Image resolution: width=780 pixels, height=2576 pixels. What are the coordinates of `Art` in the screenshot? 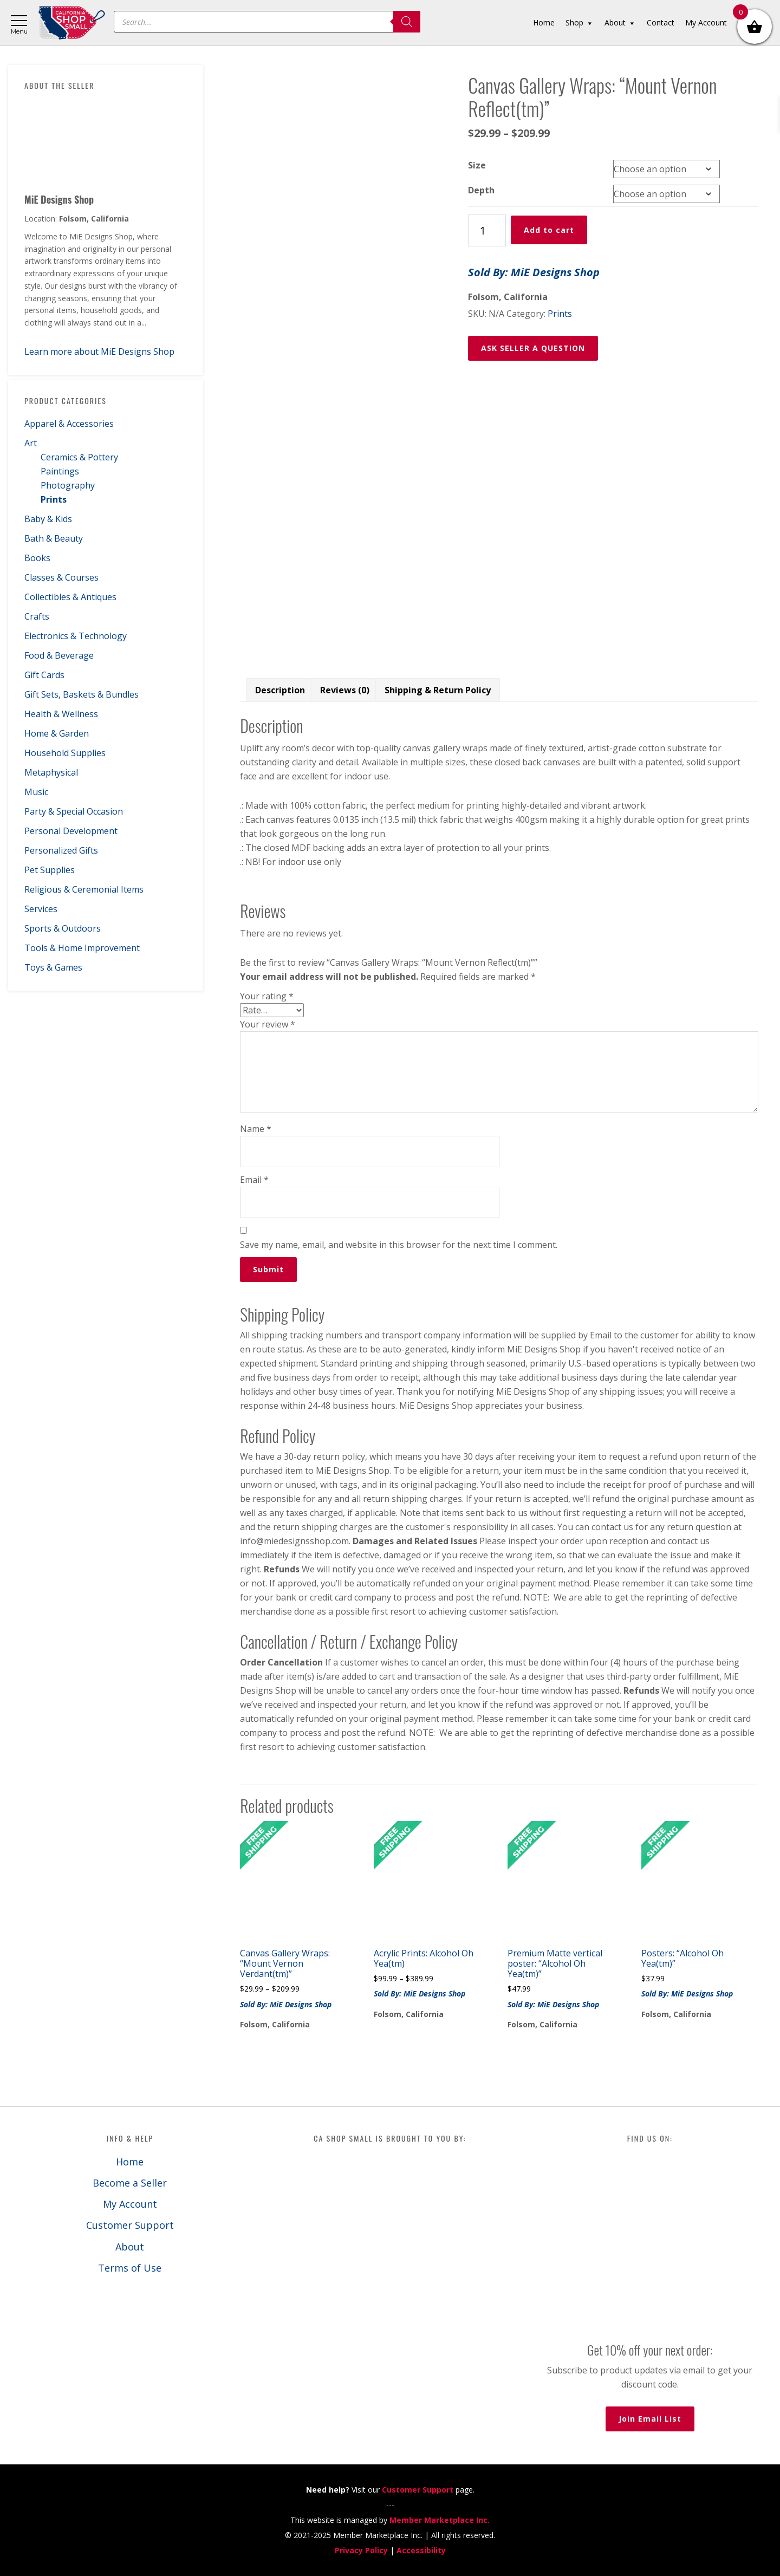 It's located at (30, 443).